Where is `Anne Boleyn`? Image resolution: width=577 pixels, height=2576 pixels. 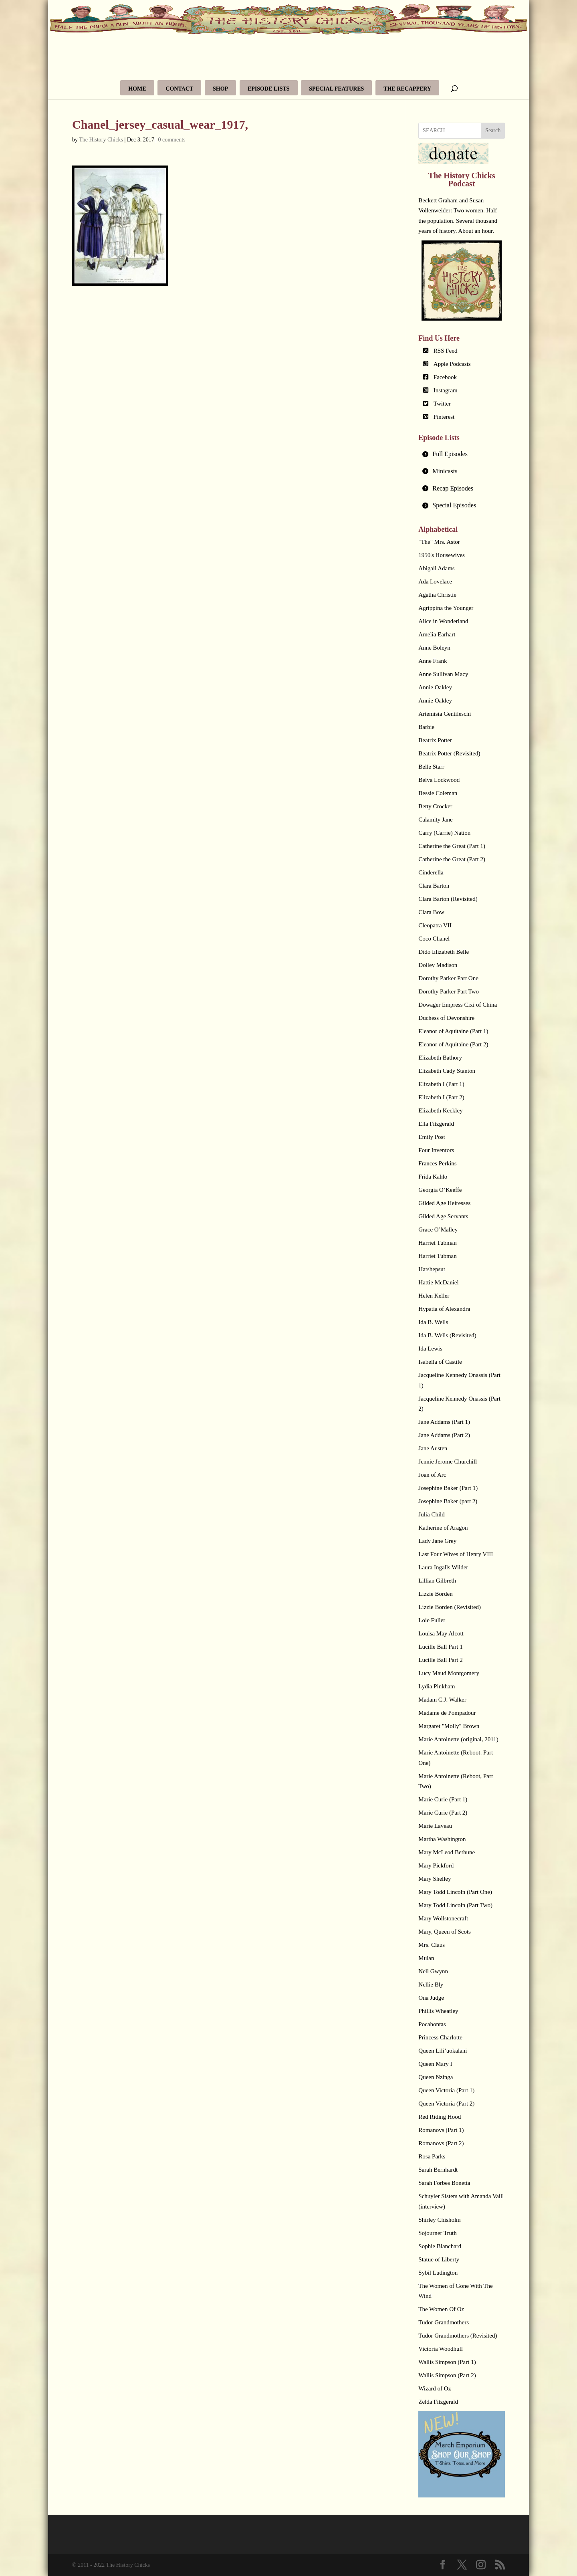
Anne Boleyn is located at coordinates (434, 647).